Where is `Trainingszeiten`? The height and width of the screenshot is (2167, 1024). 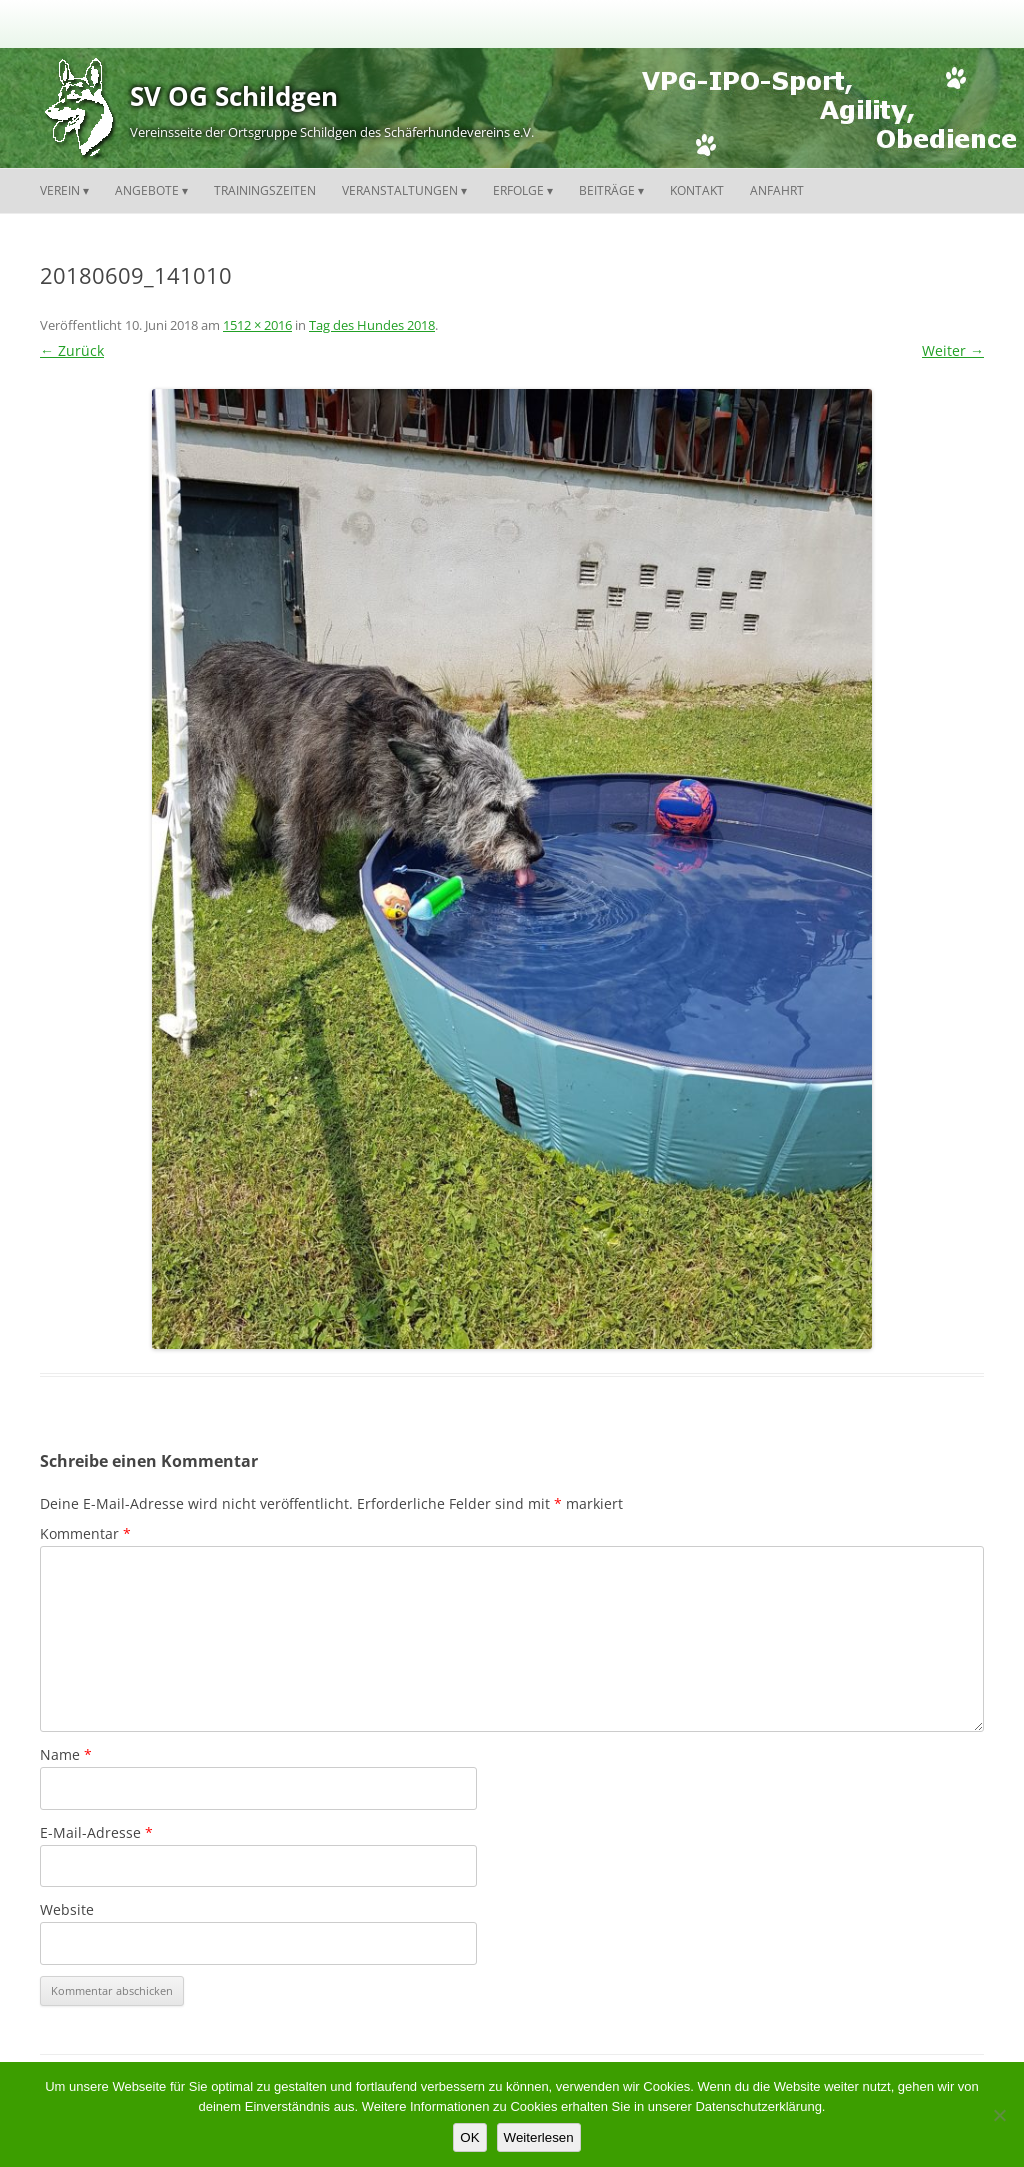 Trainingszeiten is located at coordinates (265, 190).